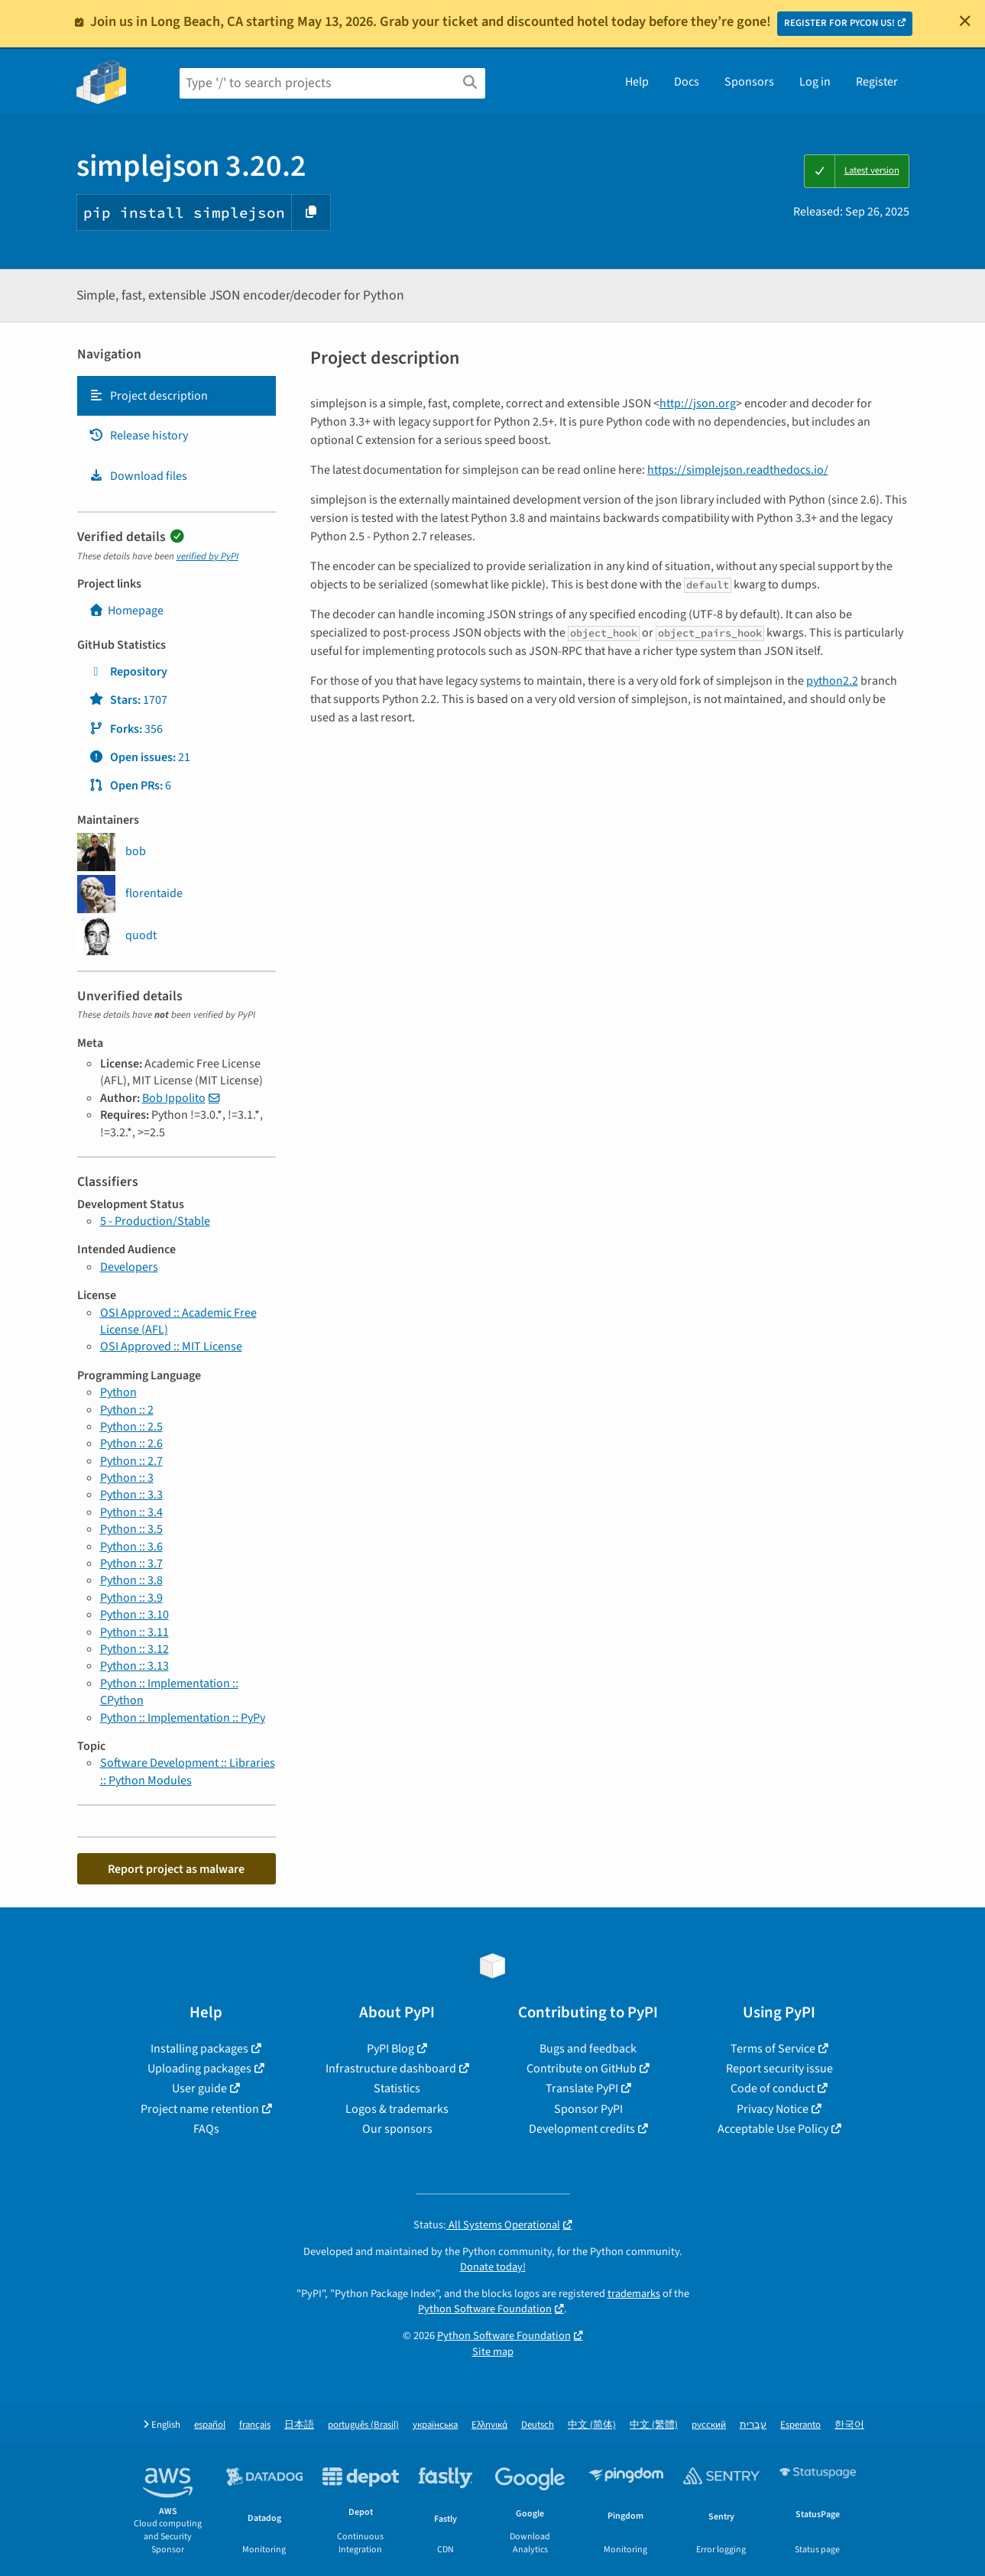 The width and height of the screenshot is (985, 2576). I want to click on Python :: 2.7, so click(131, 1461).